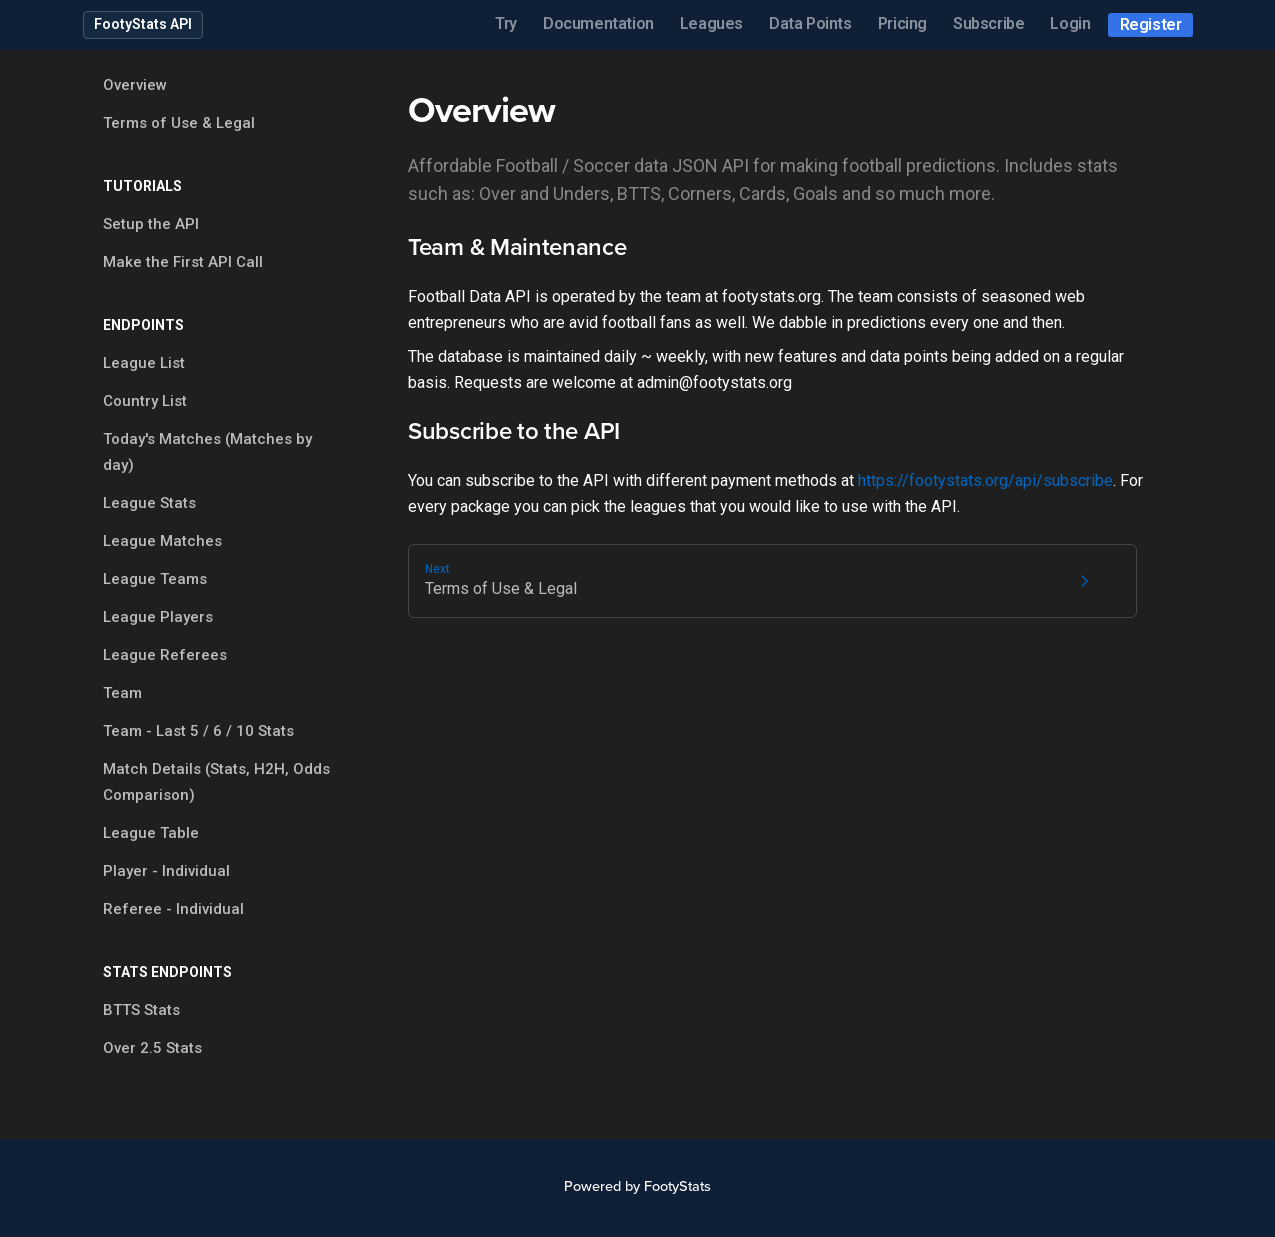  What do you see at coordinates (152, 1048) in the screenshot?
I see `Over 2.5 Stats` at bounding box center [152, 1048].